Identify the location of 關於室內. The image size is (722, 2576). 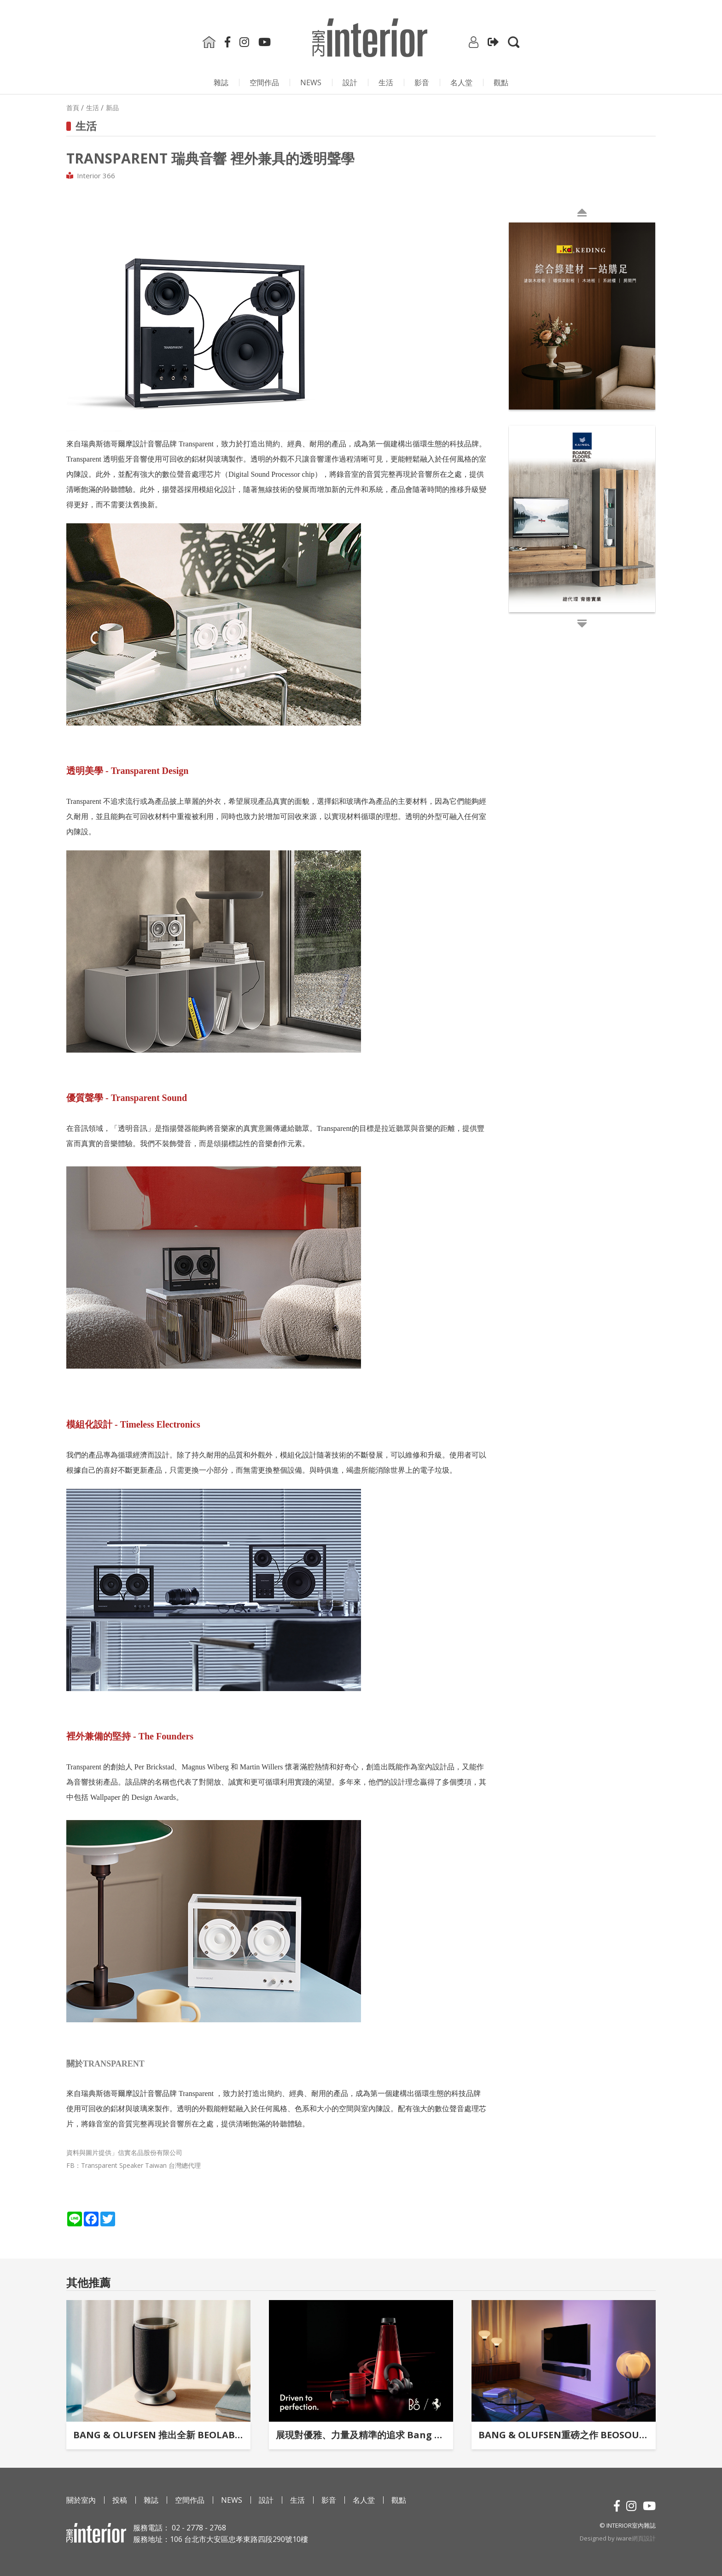
(81, 2500).